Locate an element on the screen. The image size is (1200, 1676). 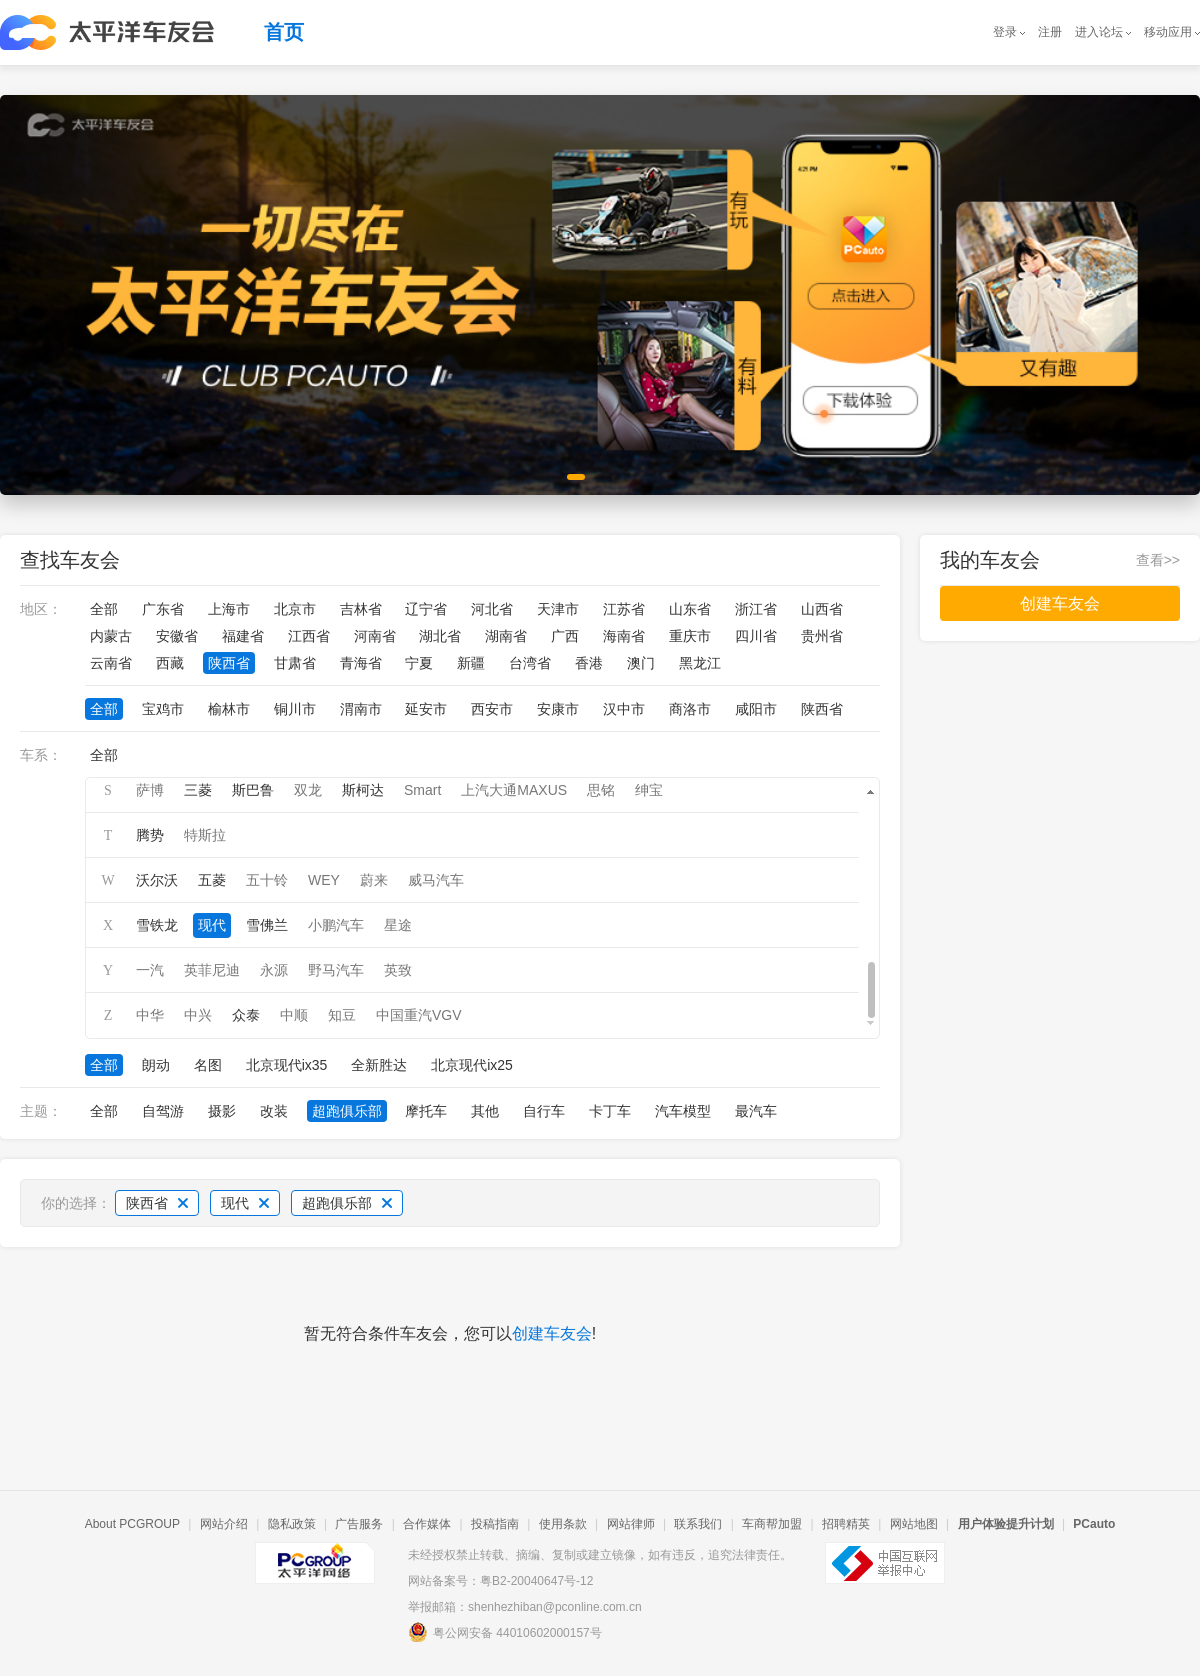
斯巴鲁 is located at coordinates (253, 790).